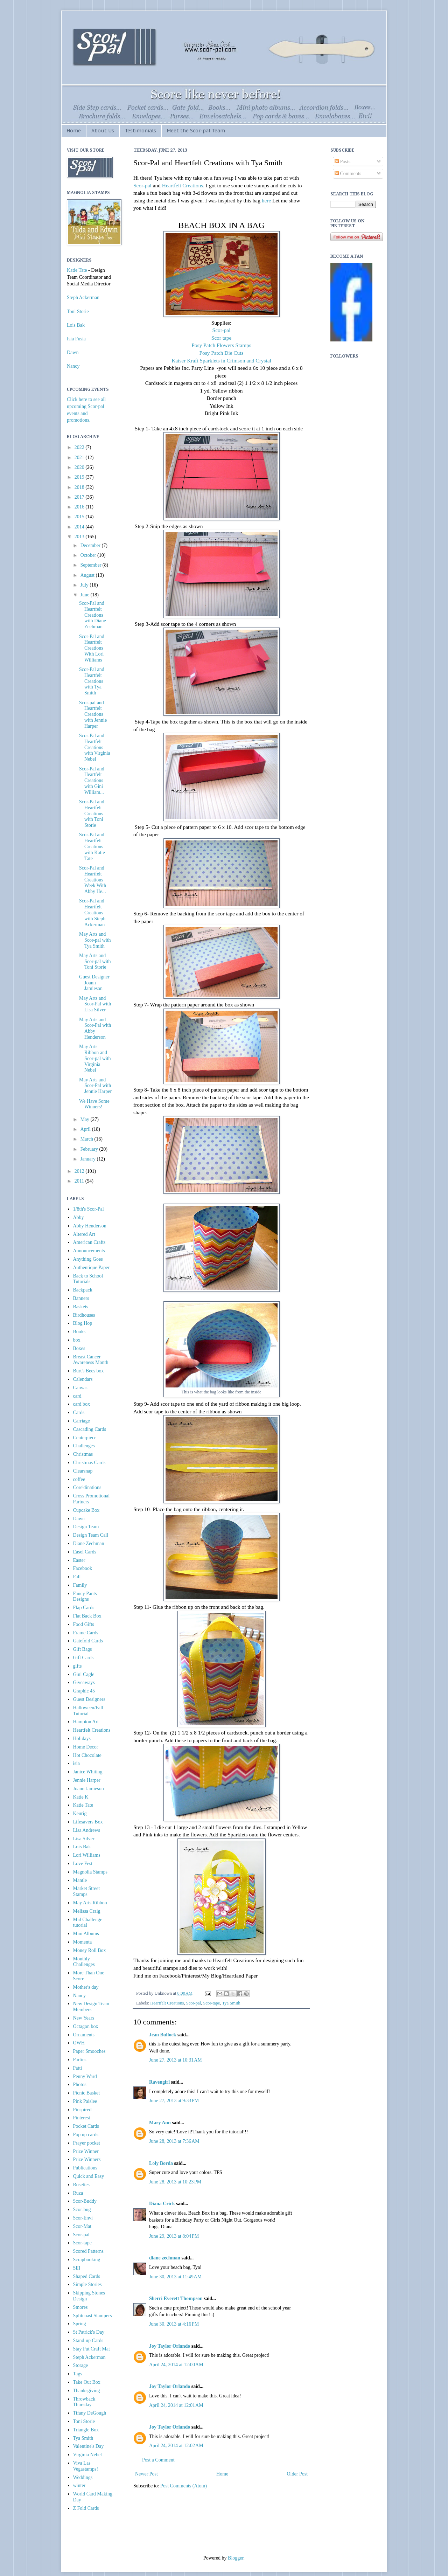 This screenshot has height=2576, width=448. I want to click on Joann Jamieson, so click(88, 1788).